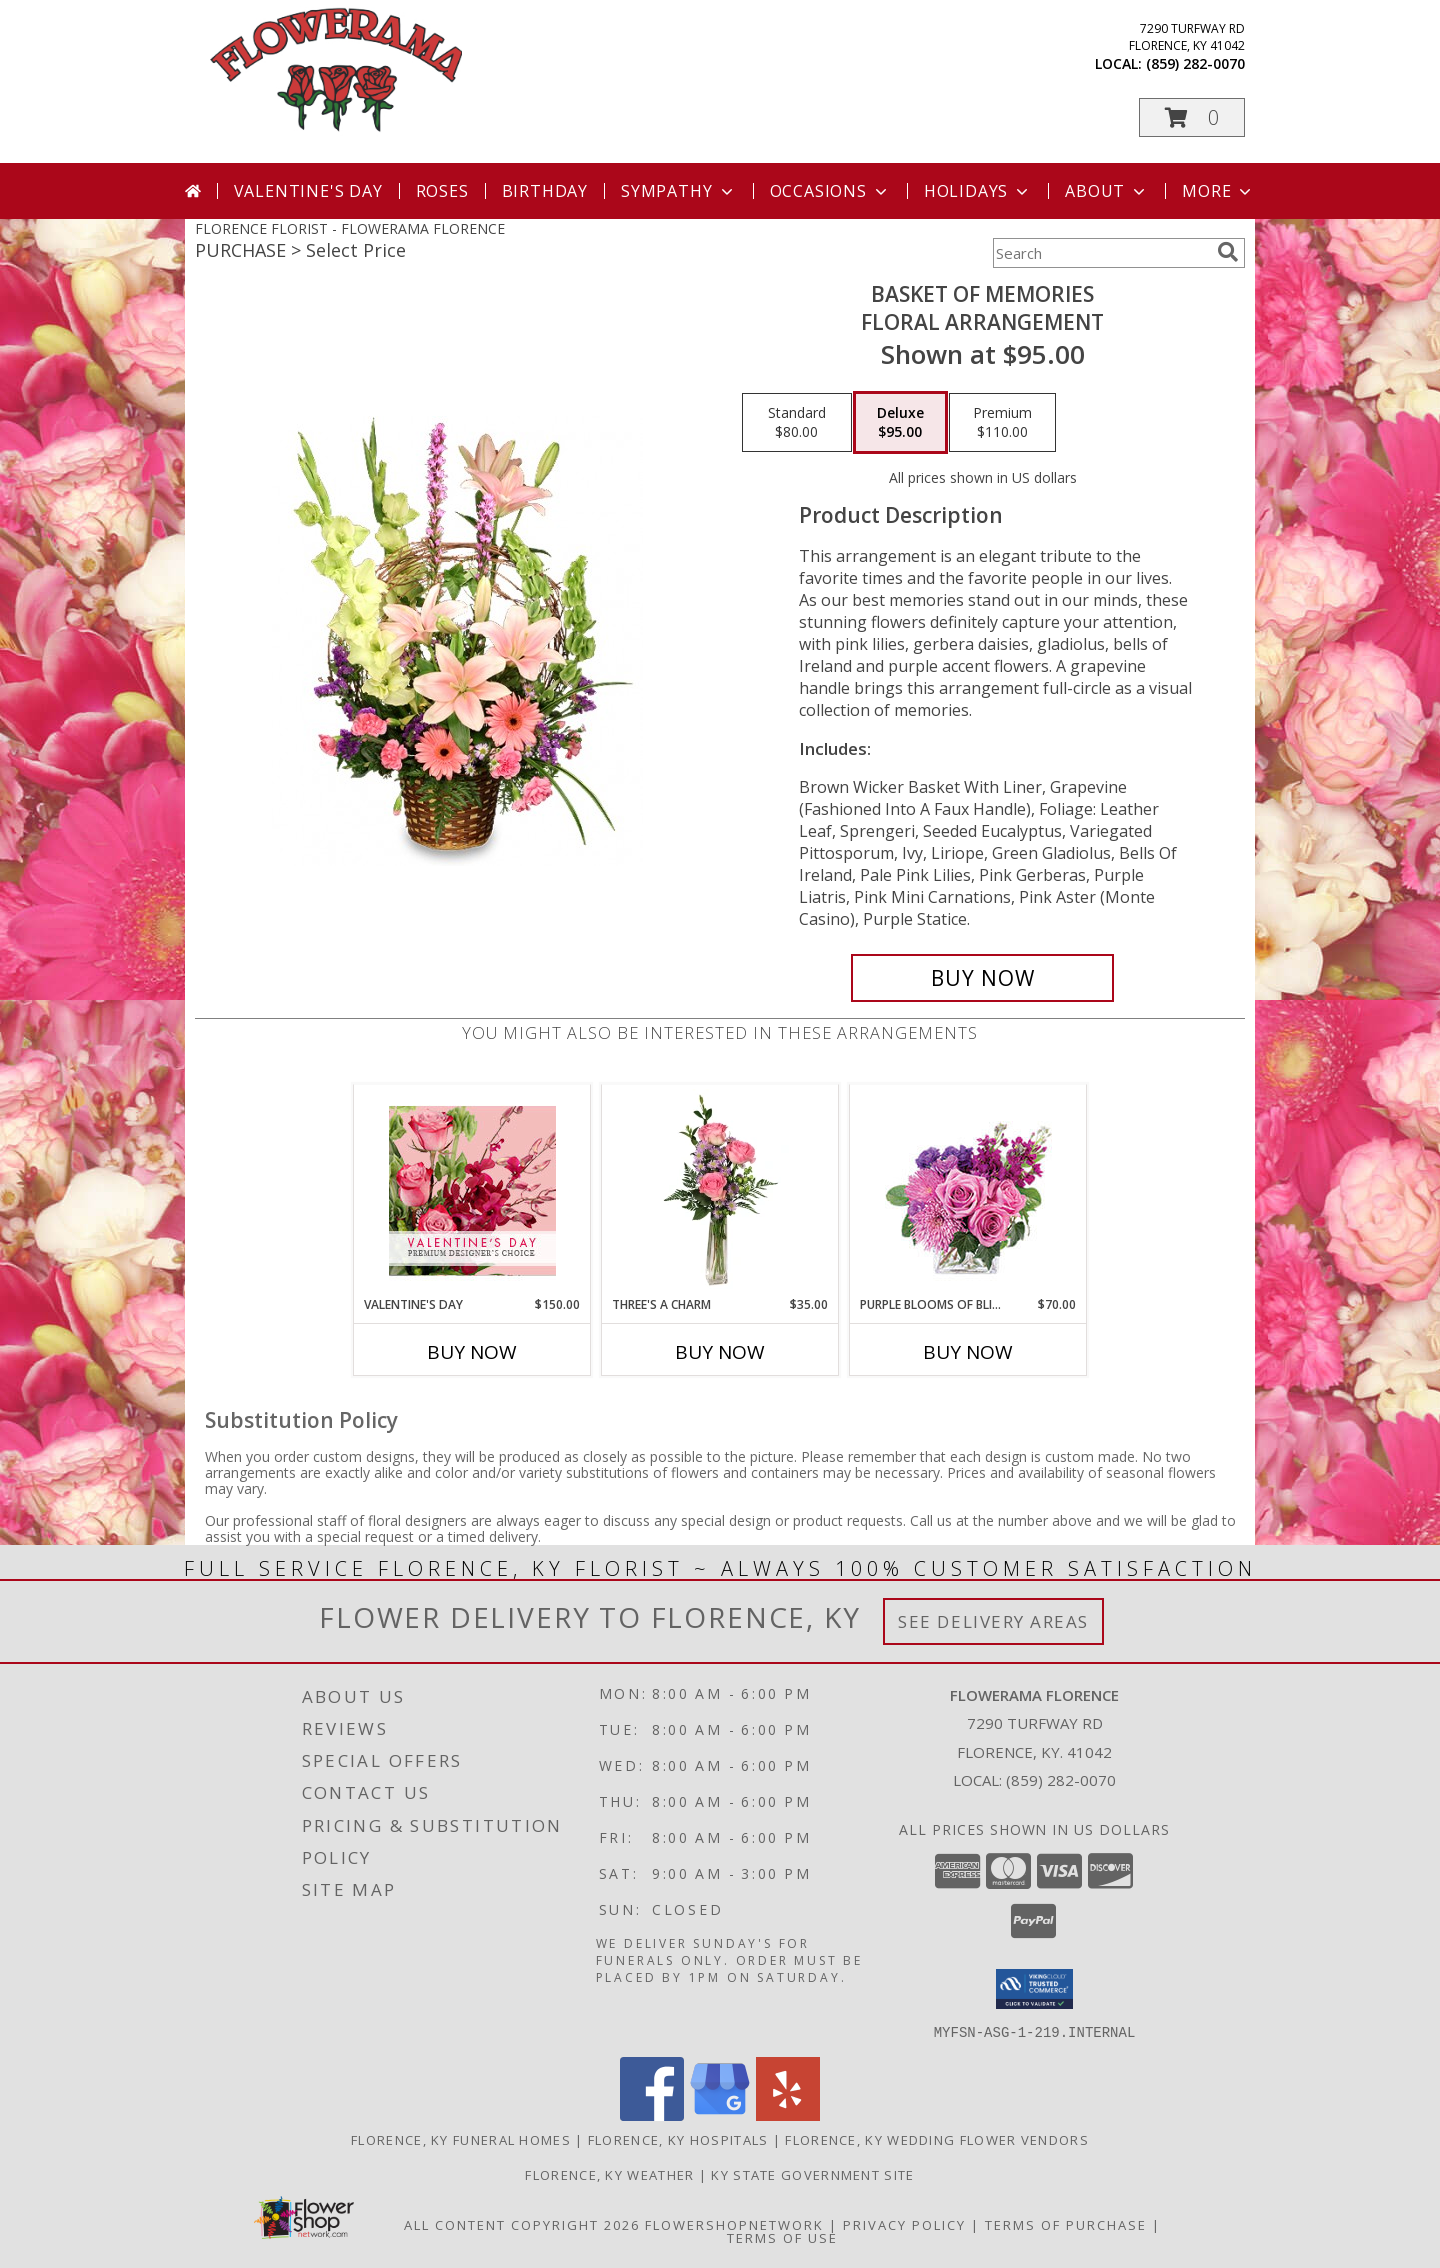  What do you see at coordinates (978, 191) in the screenshot?
I see `Holidays` at bounding box center [978, 191].